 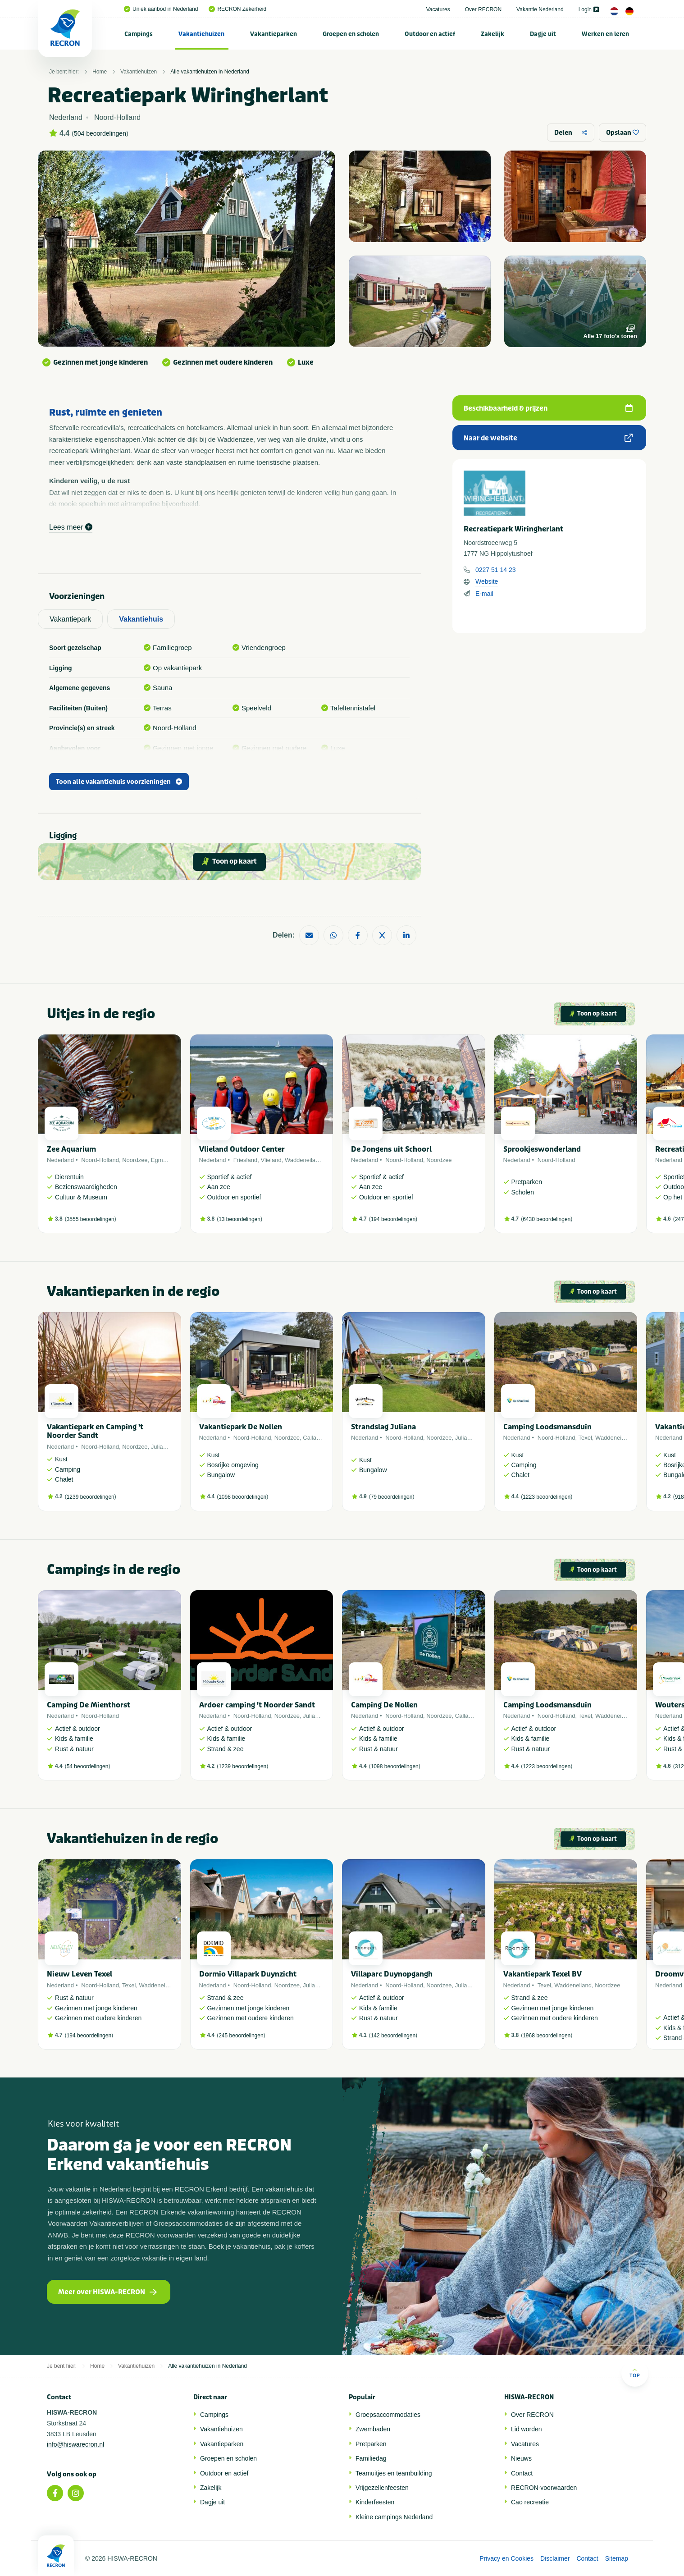 What do you see at coordinates (161, 9) in the screenshot?
I see `Uniek aanbod in Nederland` at bounding box center [161, 9].